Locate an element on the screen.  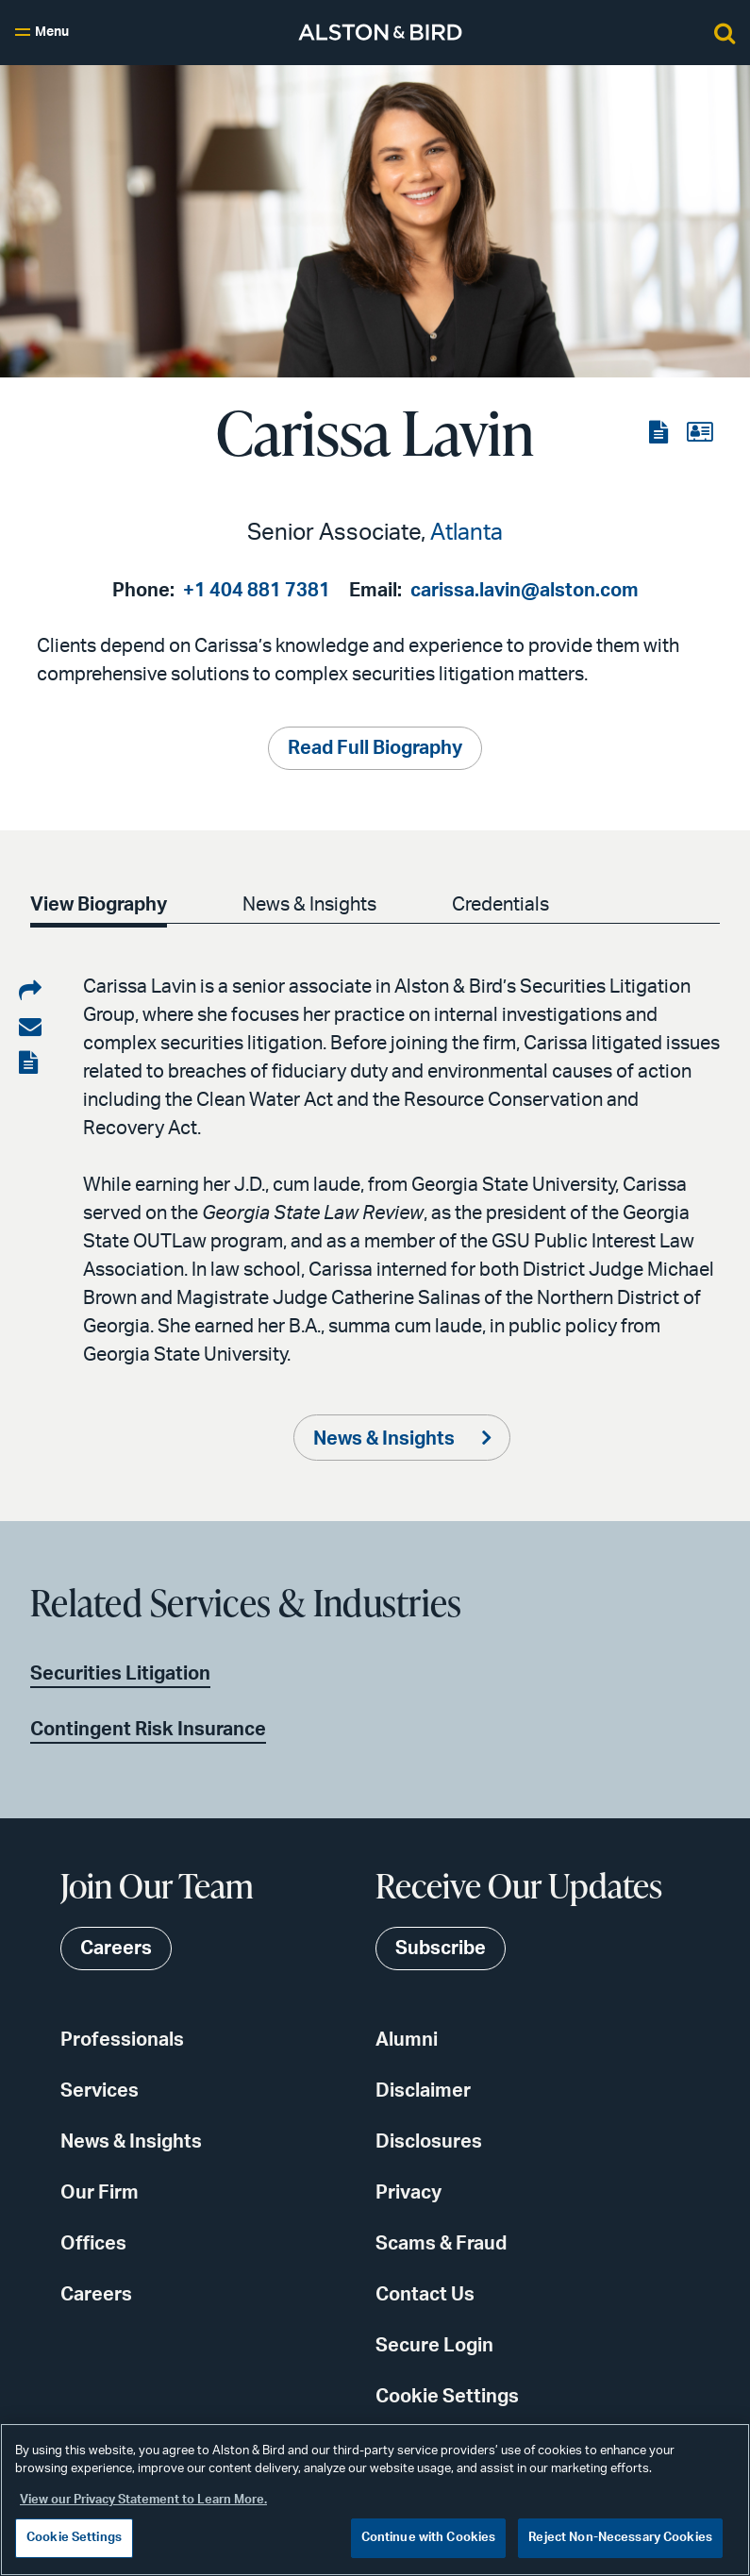
Scams & Fraud is located at coordinates (441, 2243).